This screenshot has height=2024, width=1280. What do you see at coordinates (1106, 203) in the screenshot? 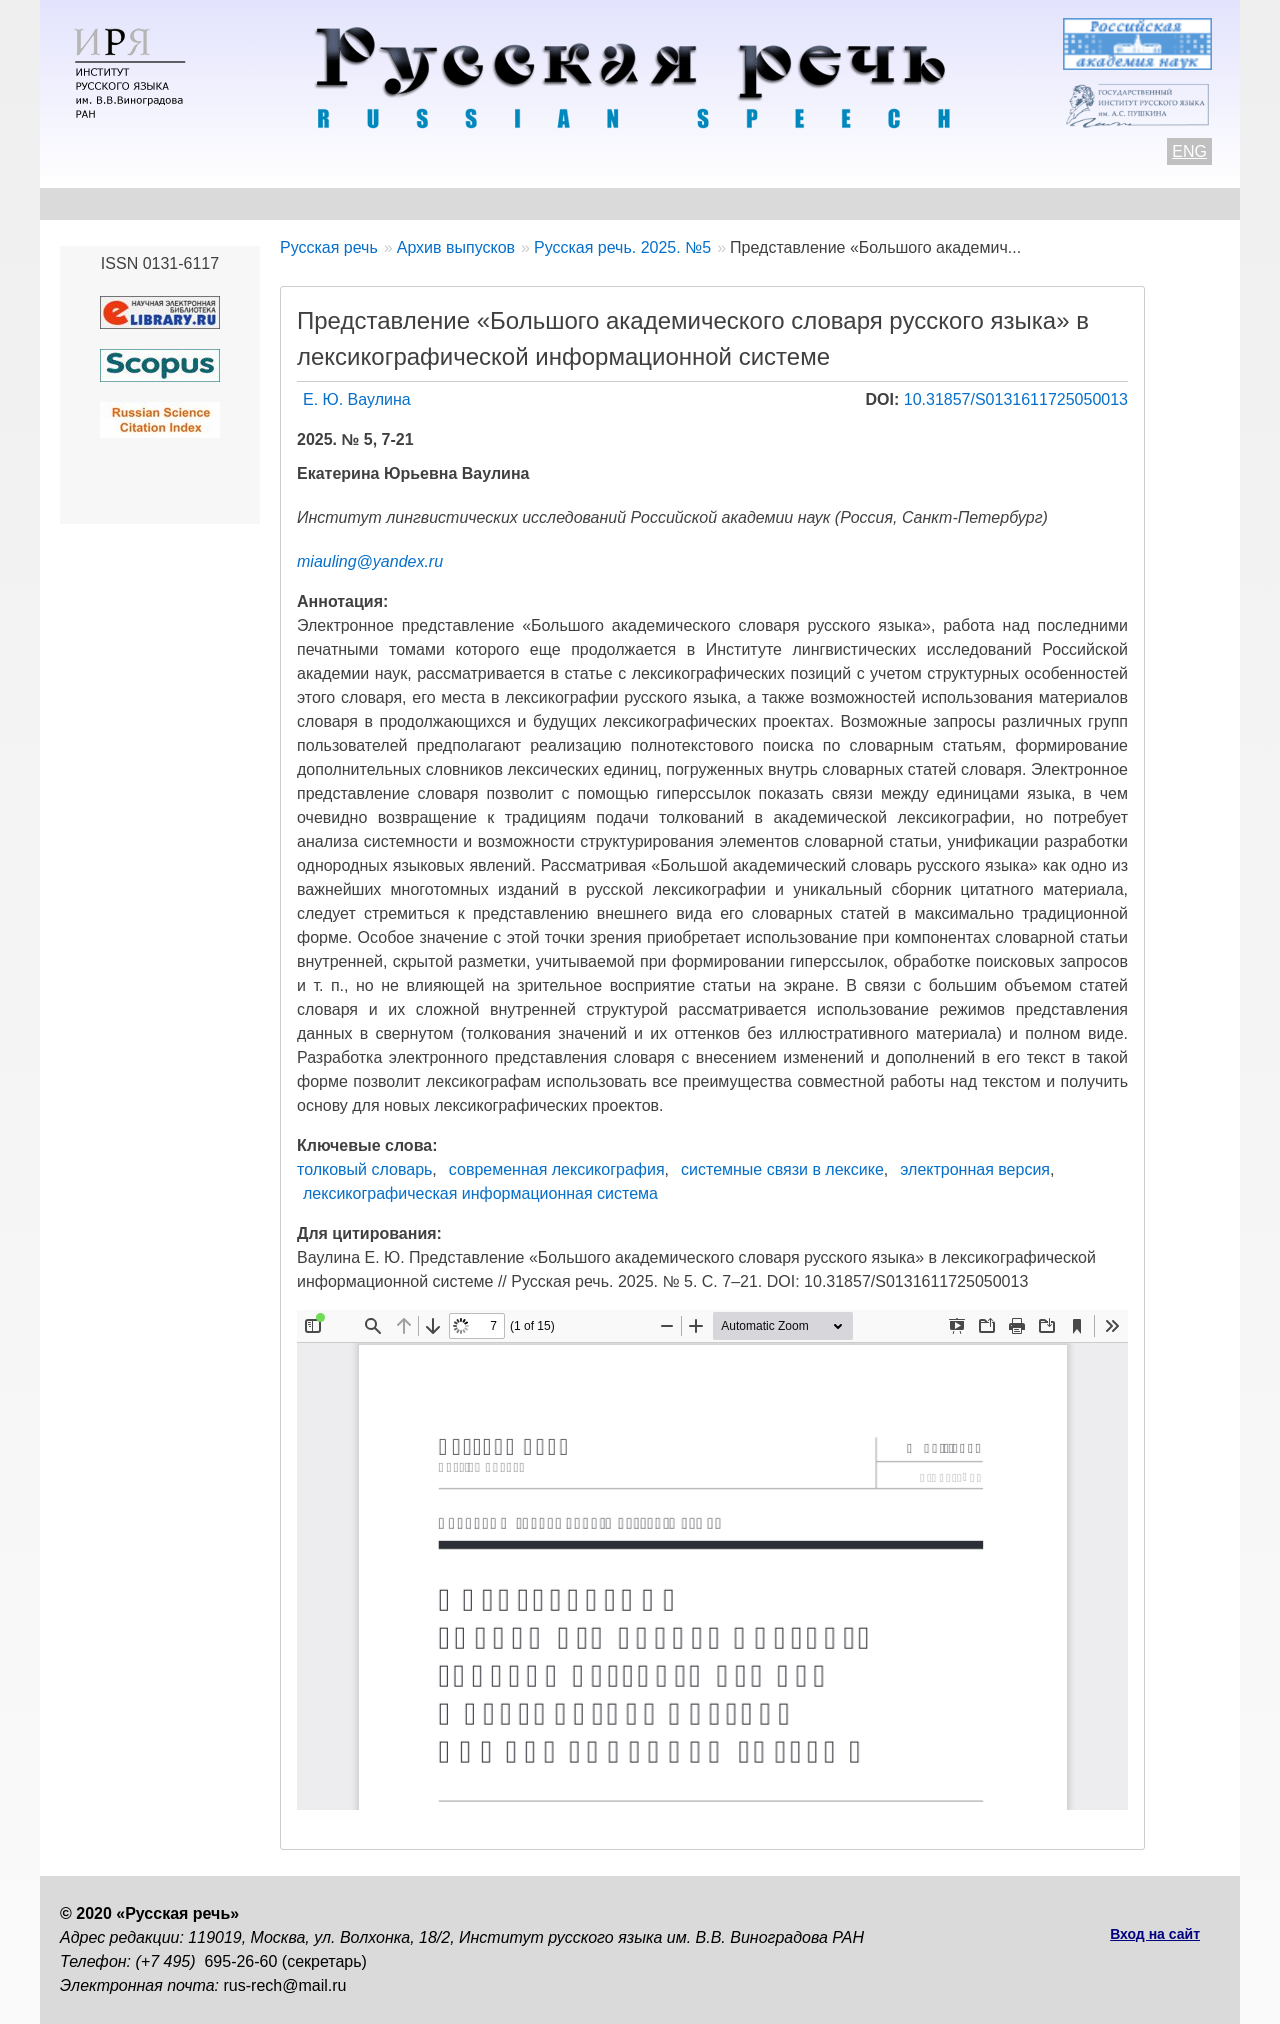
I see `Поиск` at bounding box center [1106, 203].